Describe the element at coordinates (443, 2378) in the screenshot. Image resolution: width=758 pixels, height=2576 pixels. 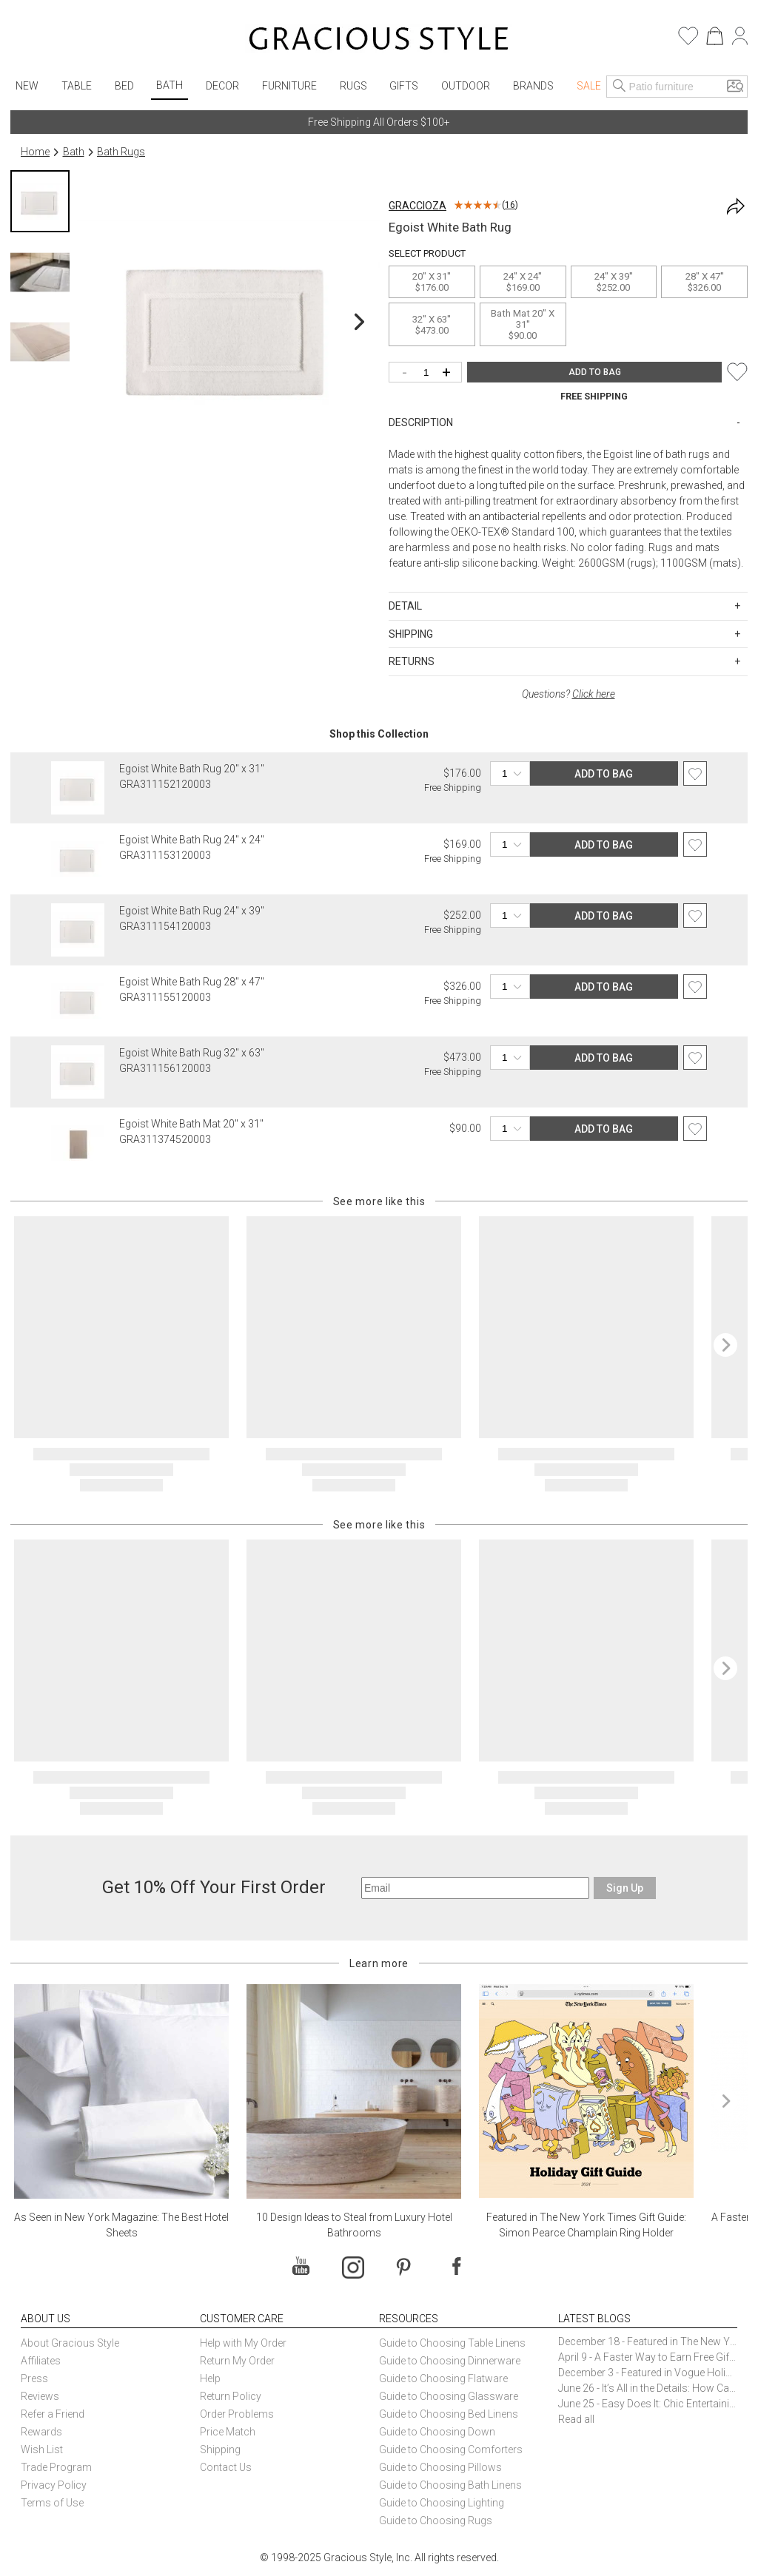
I see `Guide to Choosing Flatware` at that location.